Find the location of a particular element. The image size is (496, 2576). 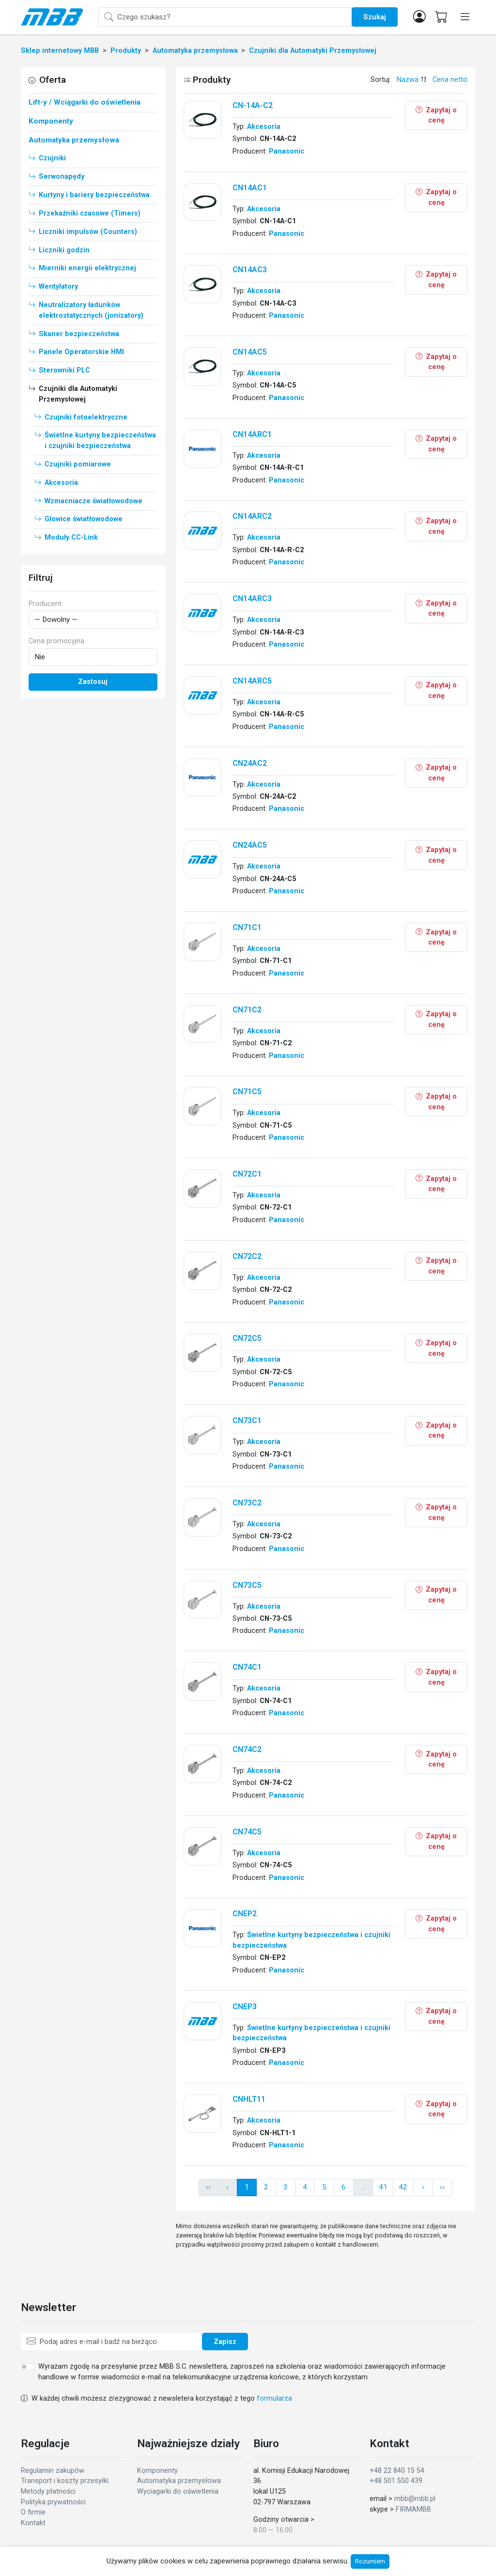

Panasonic is located at coordinates (286, 151).